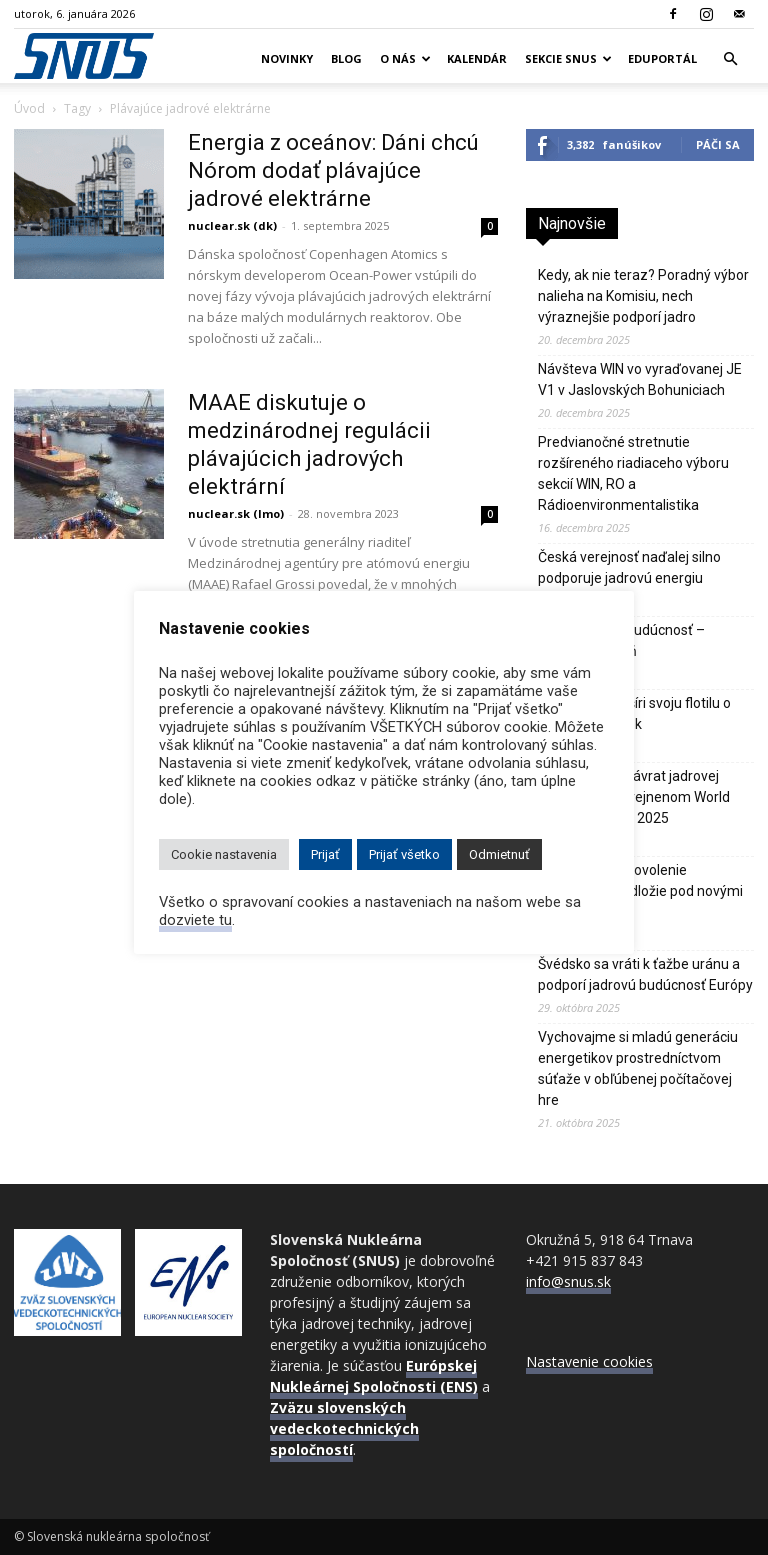 Image resolution: width=768 pixels, height=1555 pixels. I want to click on info@snus.sk, so click(568, 1281).